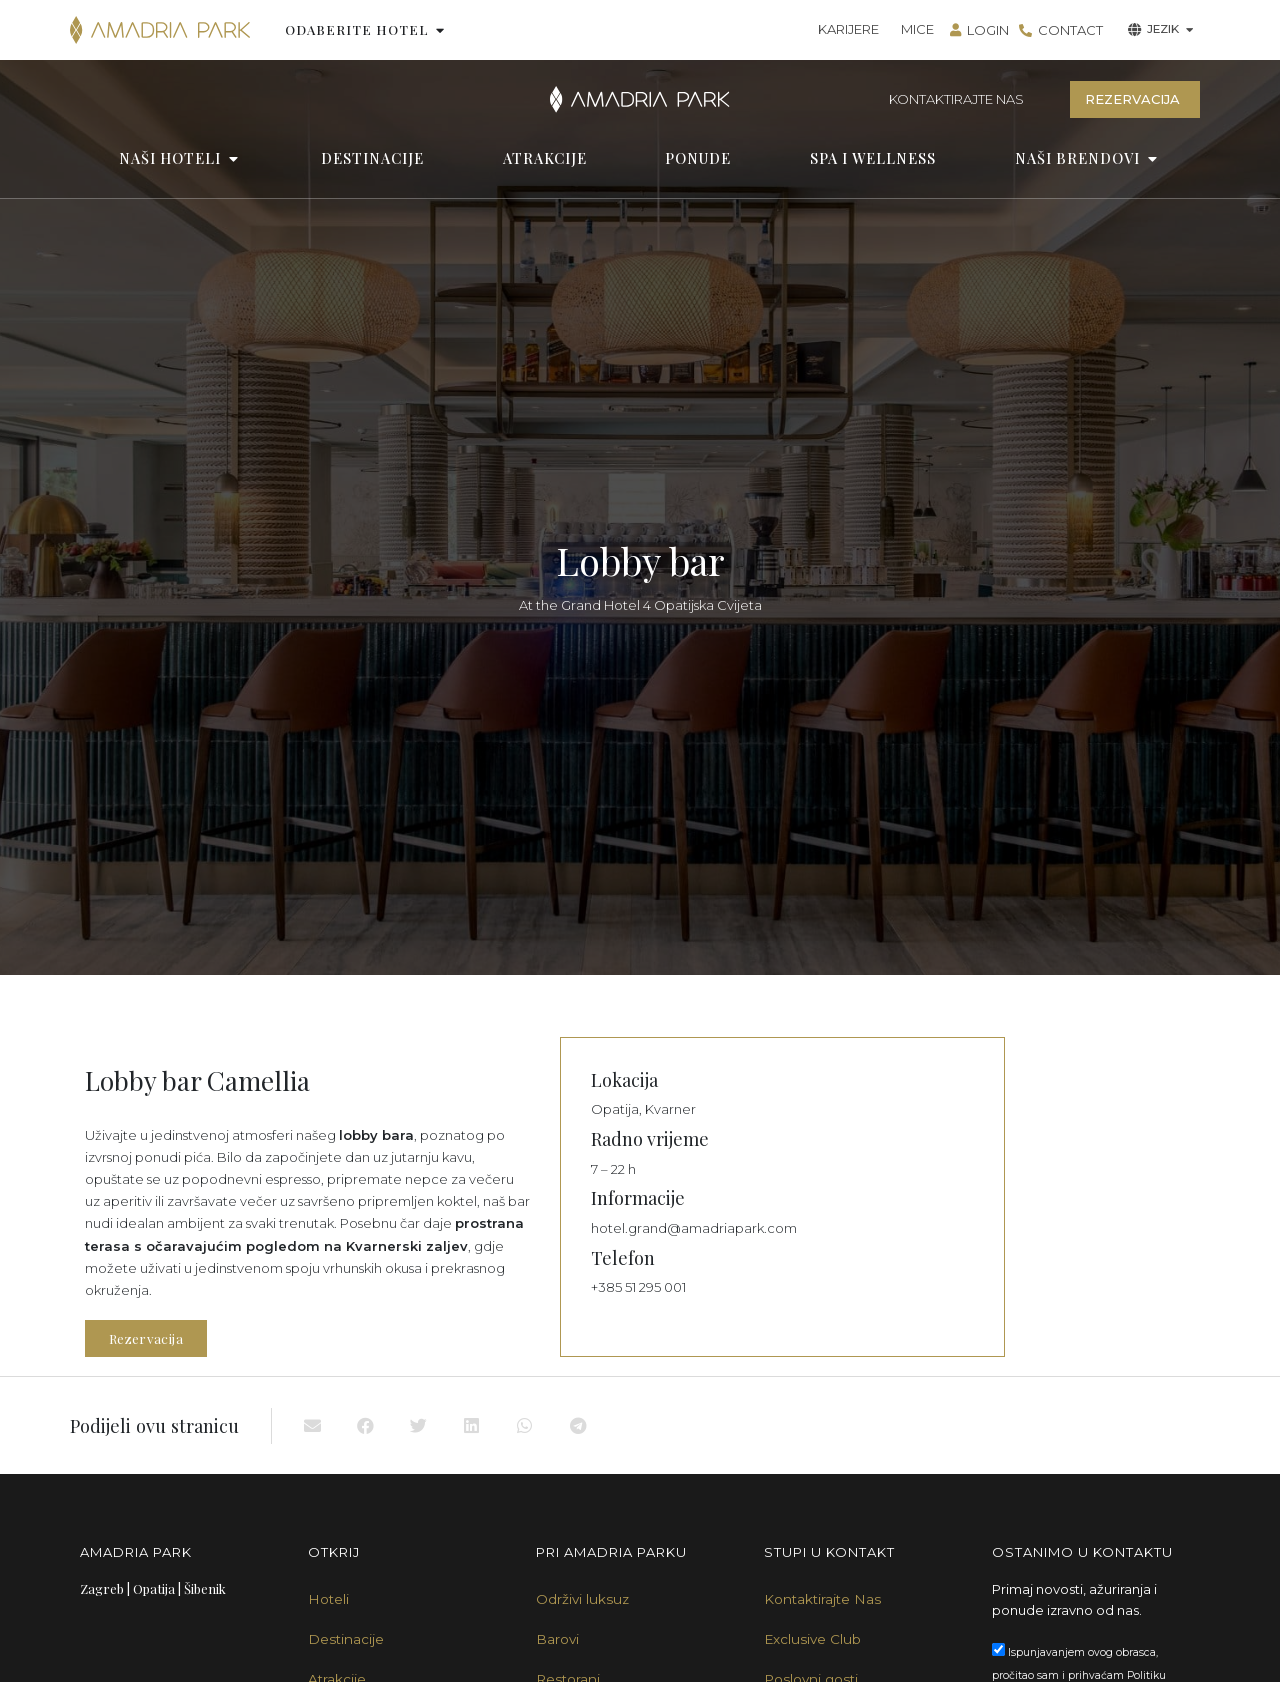 Image resolution: width=1280 pixels, height=1682 pixels. I want to click on Exclusive Club, so click(812, 1639).